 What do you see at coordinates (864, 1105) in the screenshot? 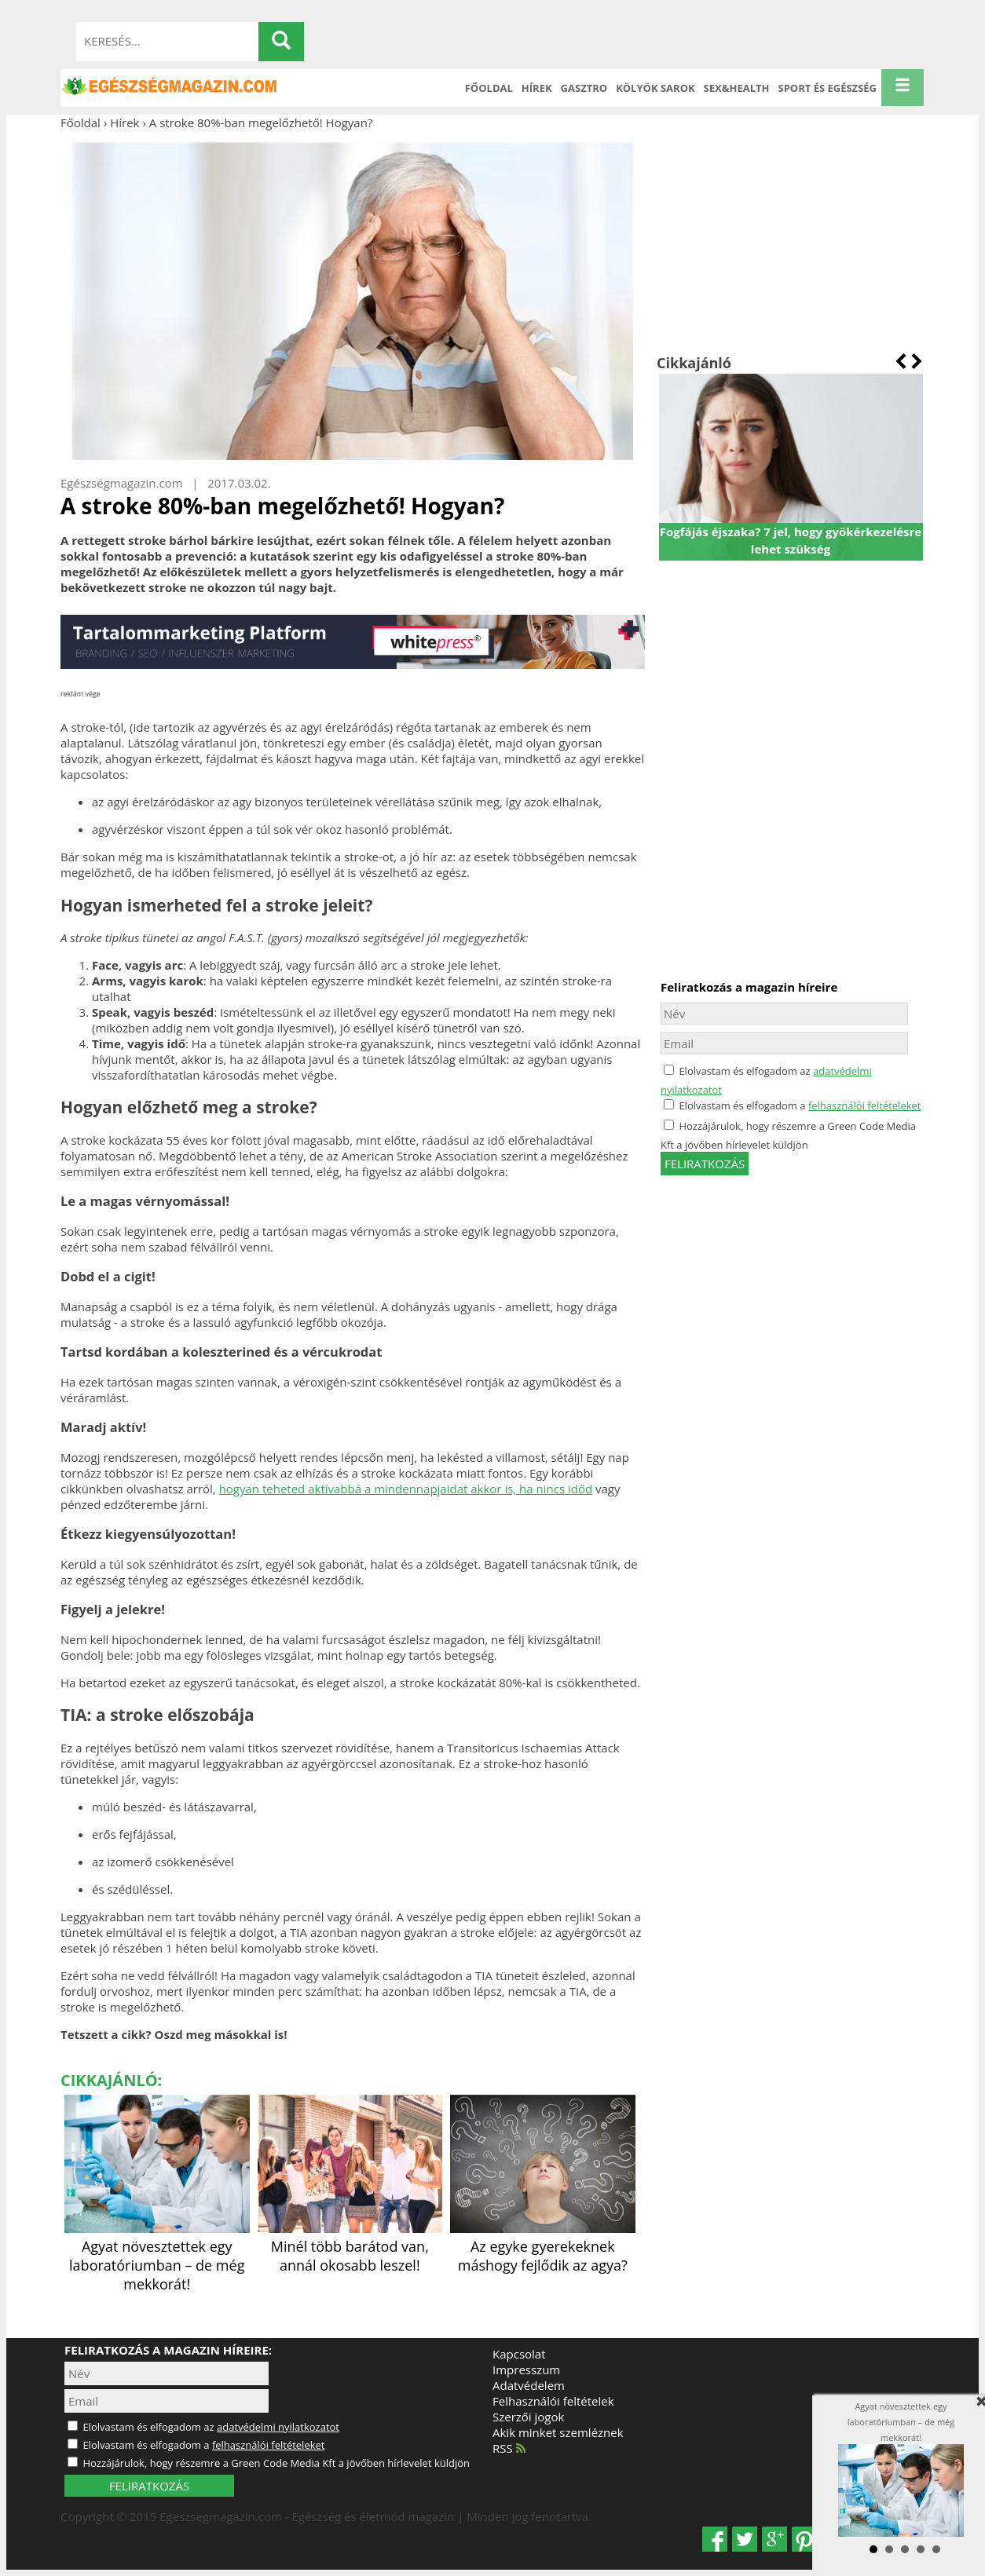
I see `felhasználói feltételeket` at bounding box center [864, 1105].